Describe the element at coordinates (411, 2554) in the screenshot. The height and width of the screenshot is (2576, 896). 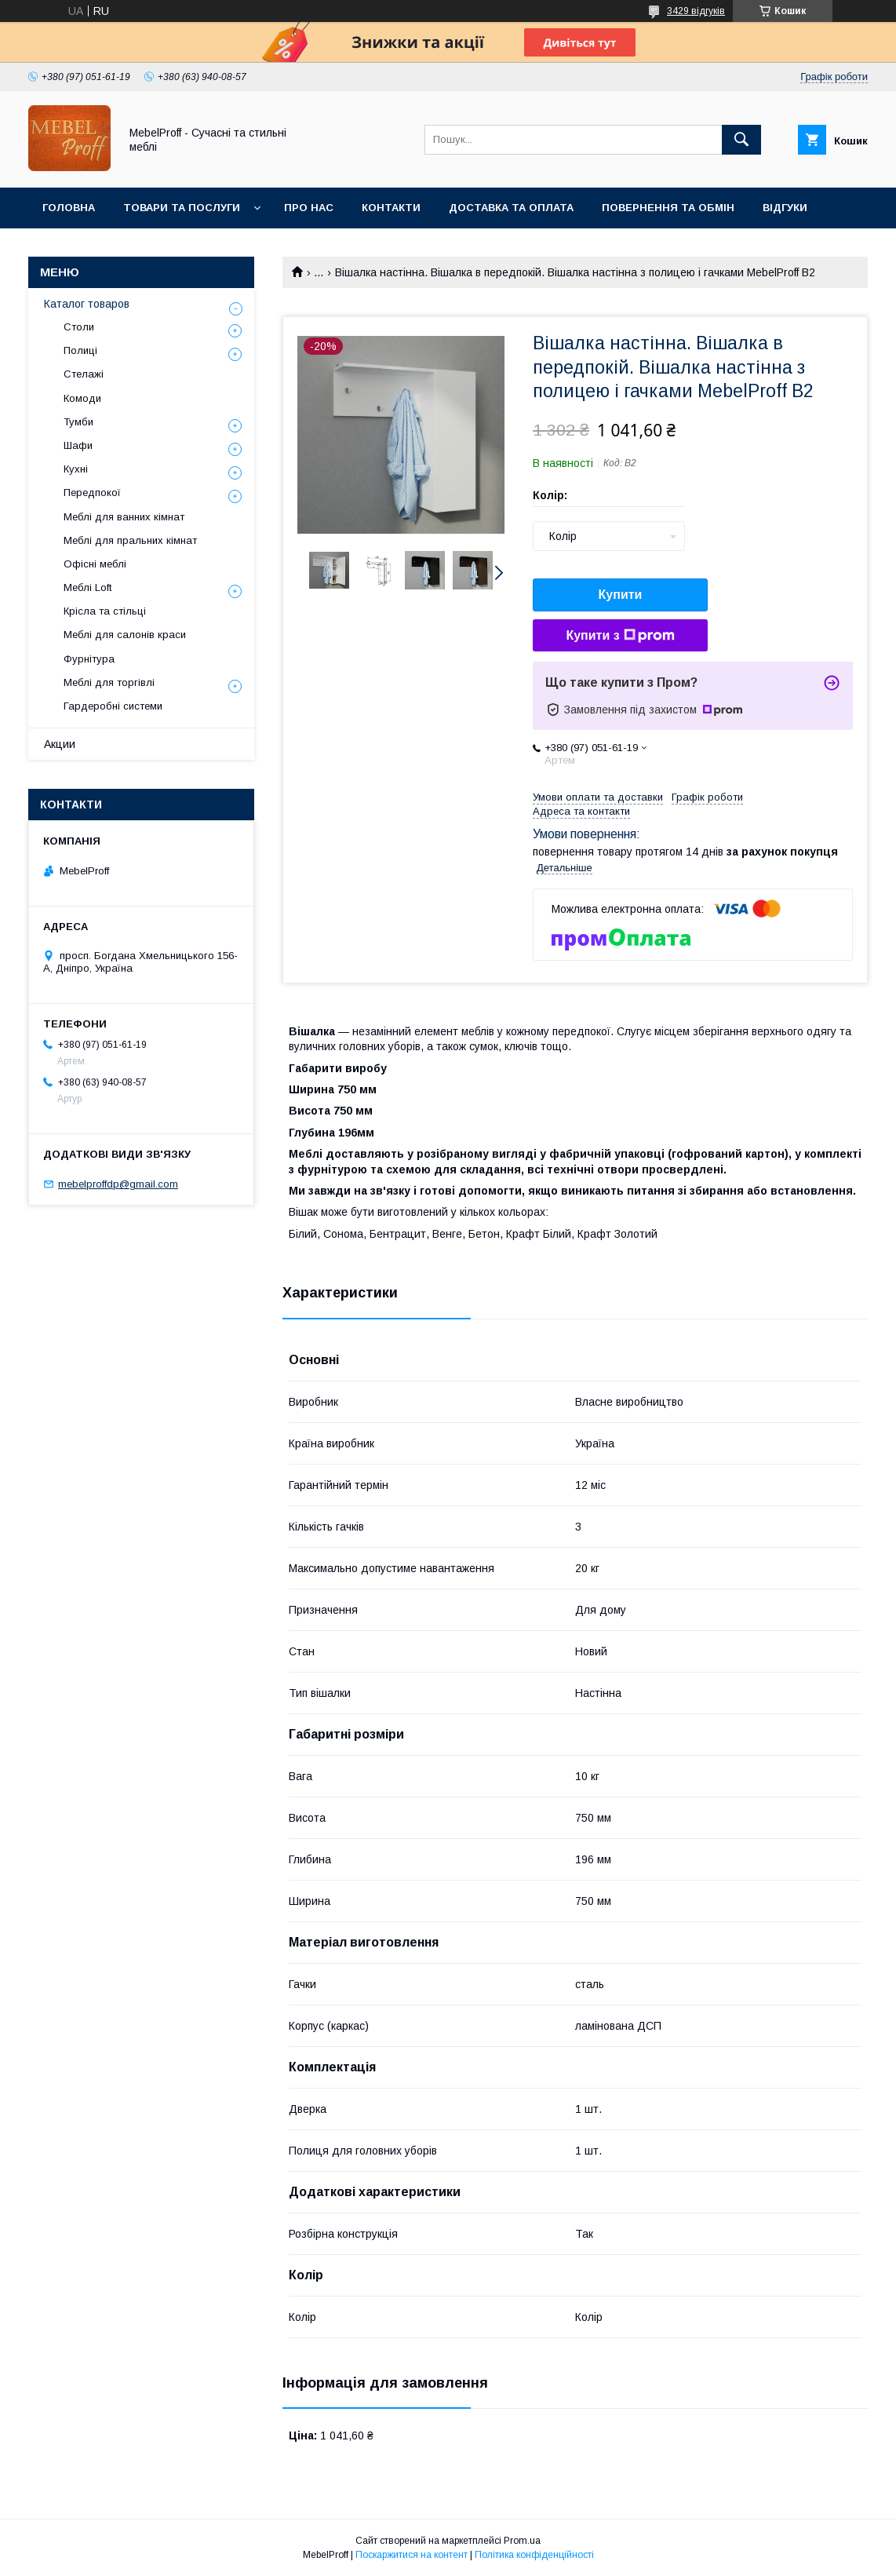
I see `Поскаржитися на контент` at that location.